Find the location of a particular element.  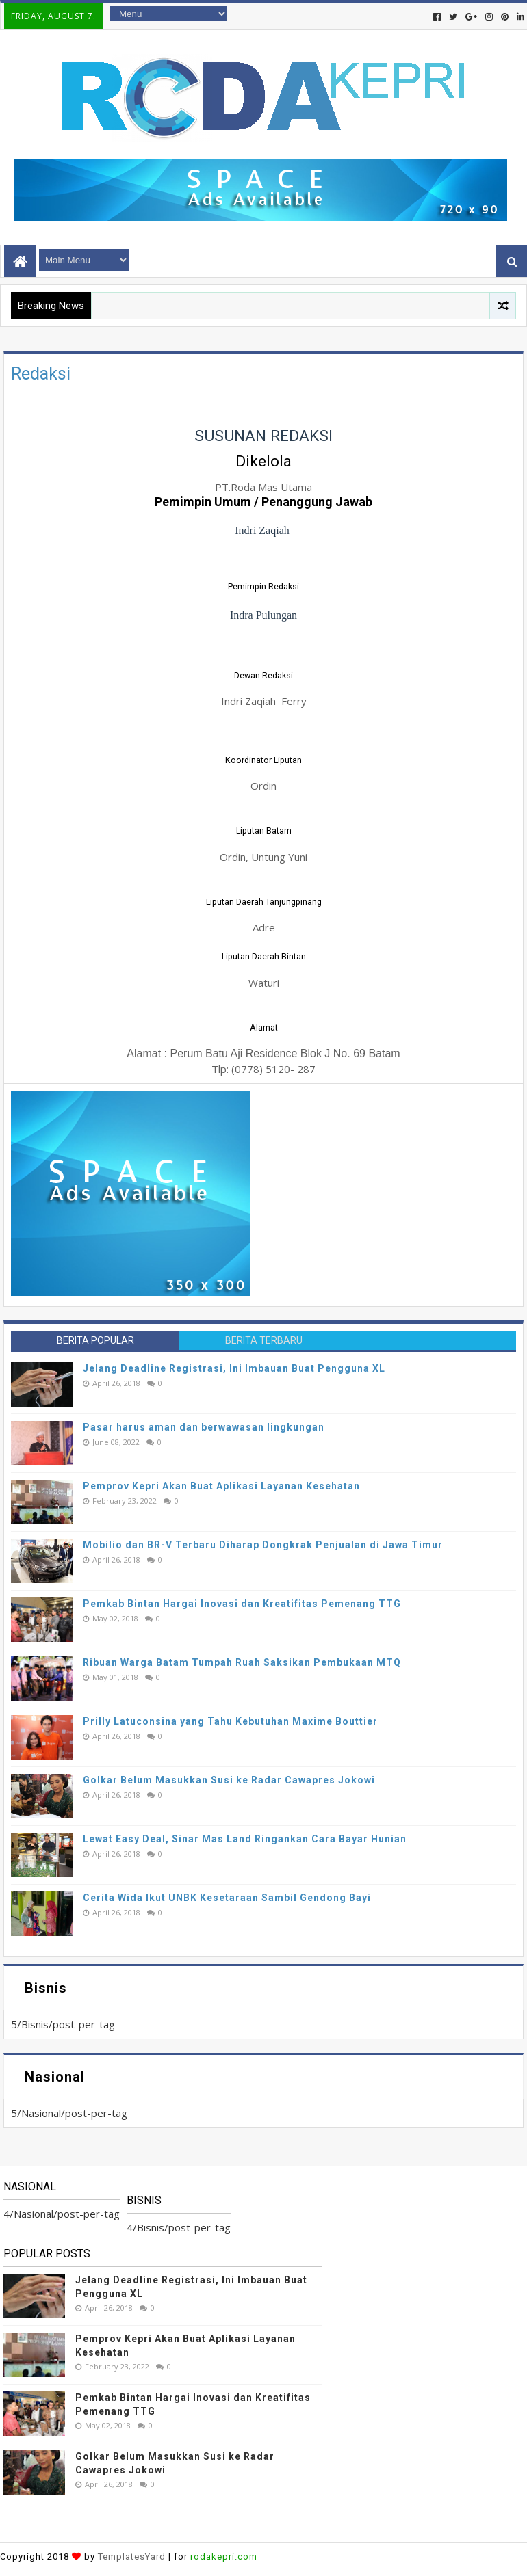

Pasar harus aman dan berwawasan lingkungan is located at coordinates (203, 1427).